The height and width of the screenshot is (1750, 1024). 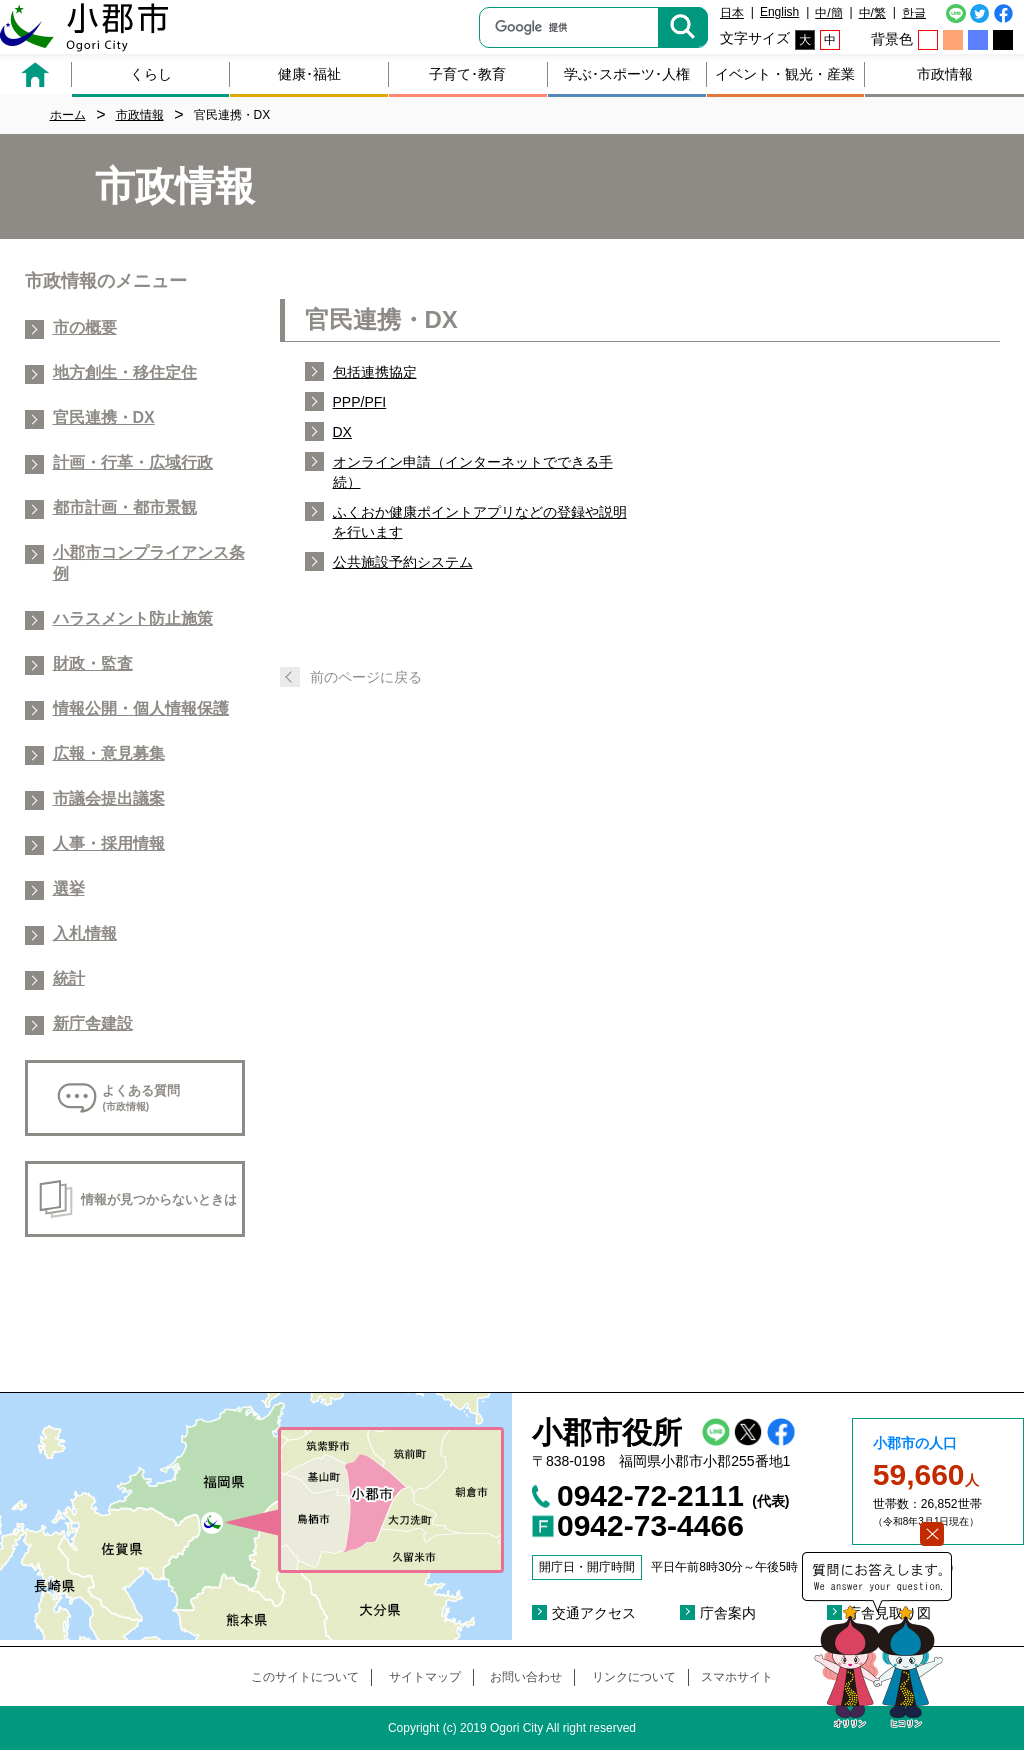 What do you see at coordinates (309, 74) in the screenshot?
I see `健康･福祉` at bounding box center [309, 74].